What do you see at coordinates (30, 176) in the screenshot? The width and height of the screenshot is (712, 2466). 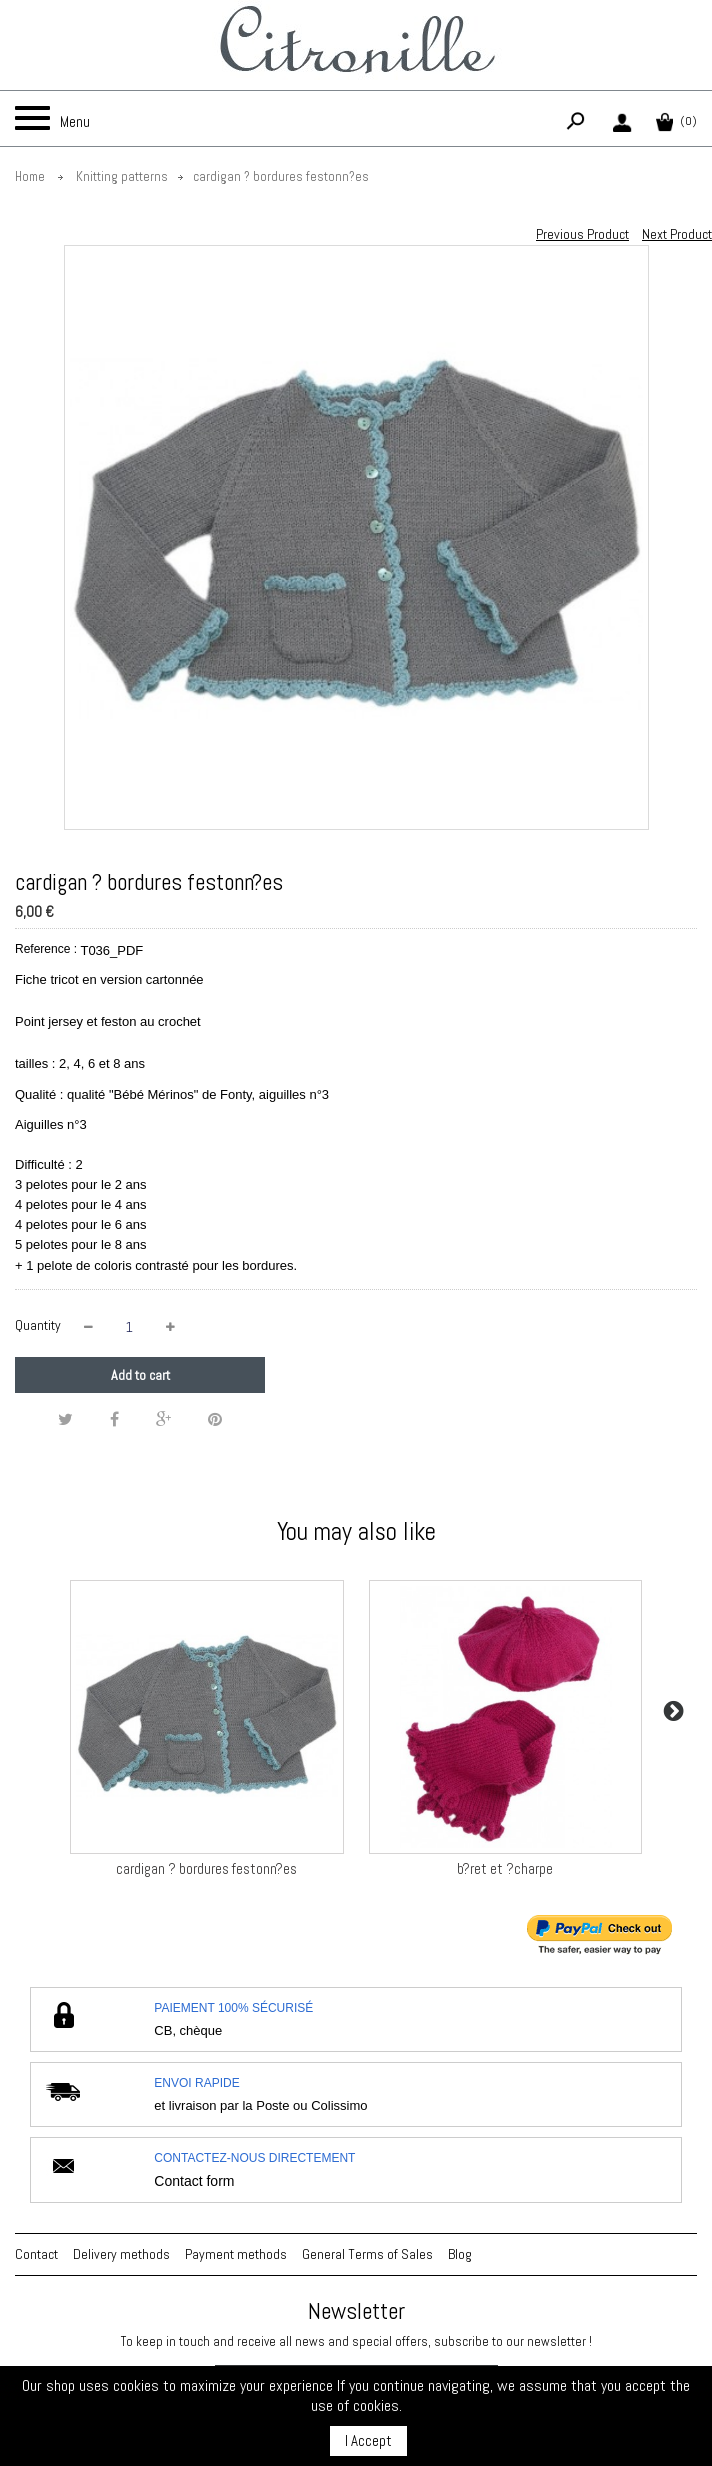 I see `Home` at bounding box center [30, 176].